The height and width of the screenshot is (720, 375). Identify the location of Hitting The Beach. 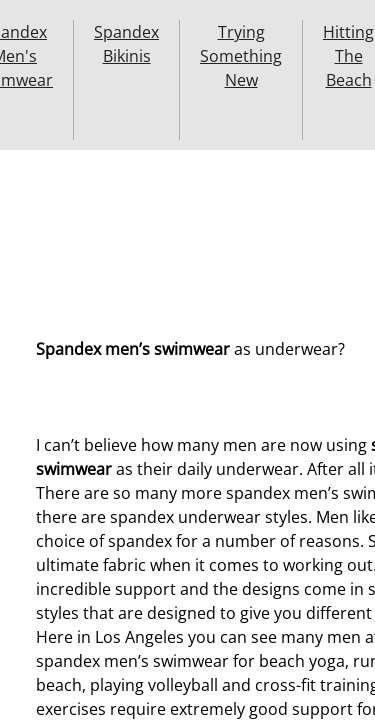
(348, 56).